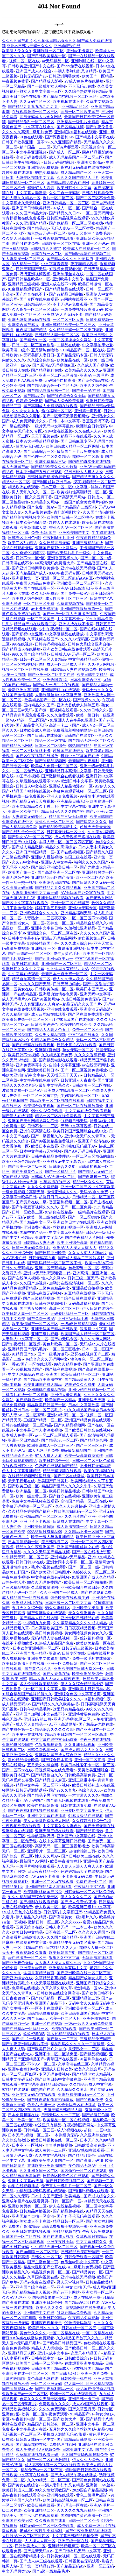 This screenshot has height=2576, width=118. Describe the element at coordinates (64, 76) in the screenshot. I see `日韩亚洲网曝欧美` at that location.